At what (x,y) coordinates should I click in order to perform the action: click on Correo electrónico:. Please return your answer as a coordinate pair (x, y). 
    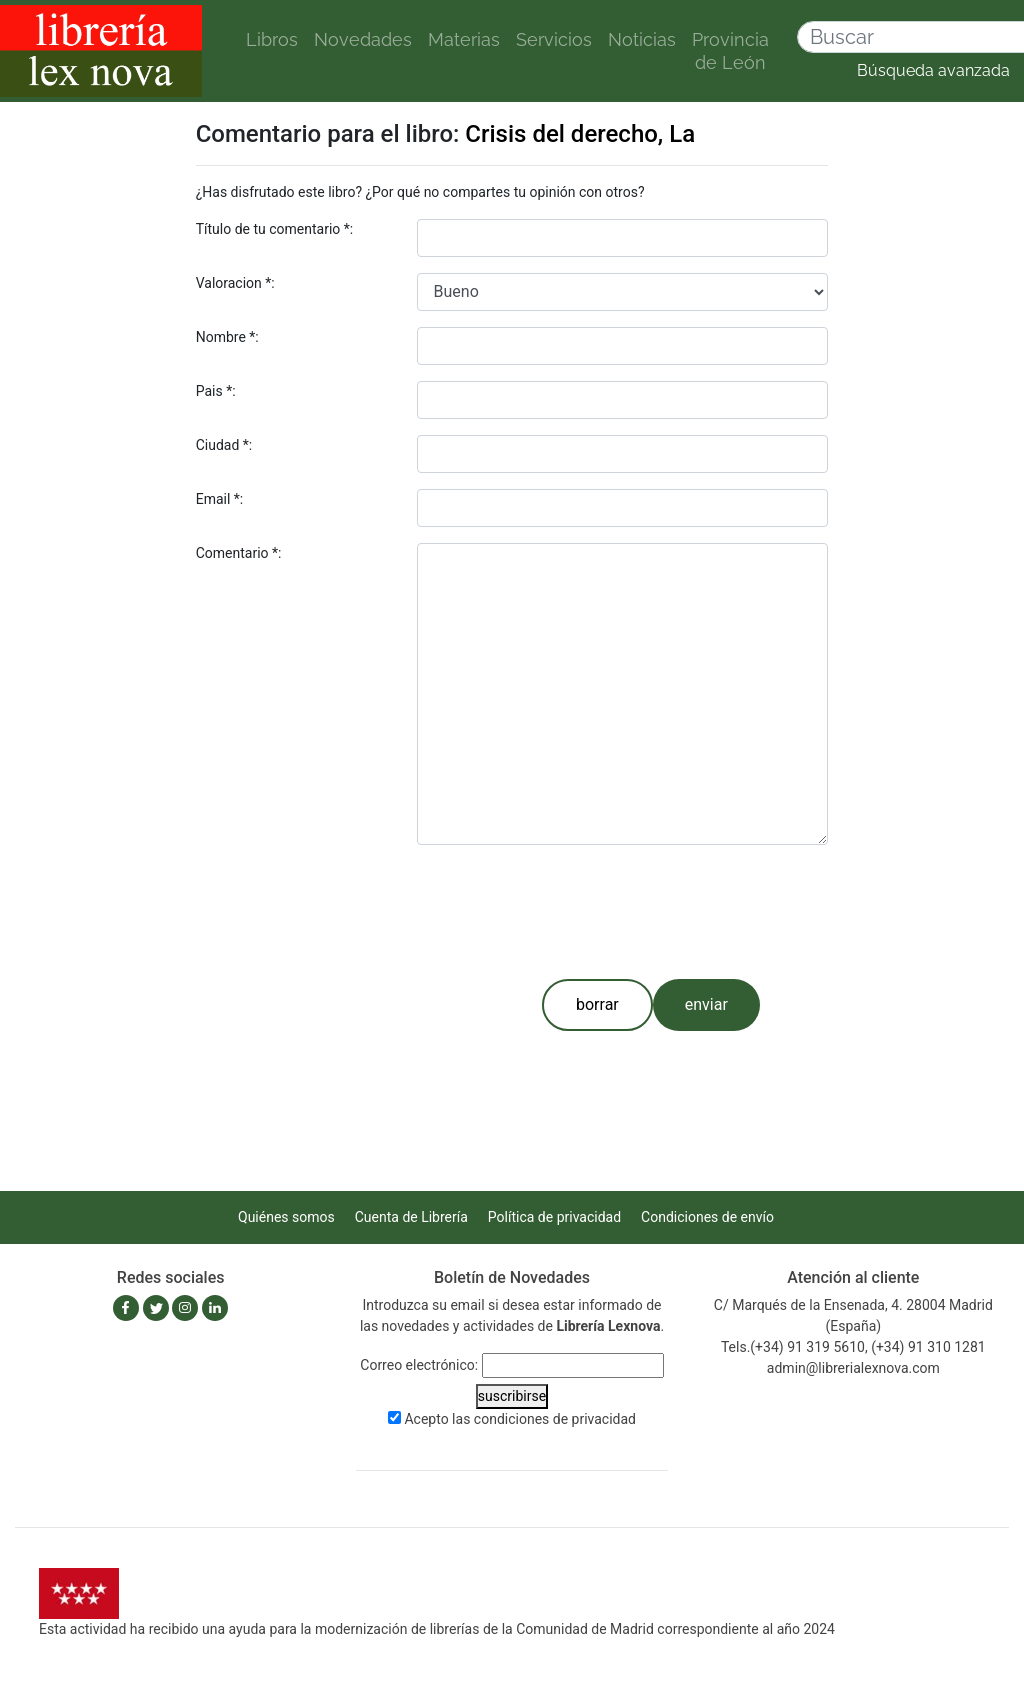
    Looking at the image, I should click on (419, 1365).